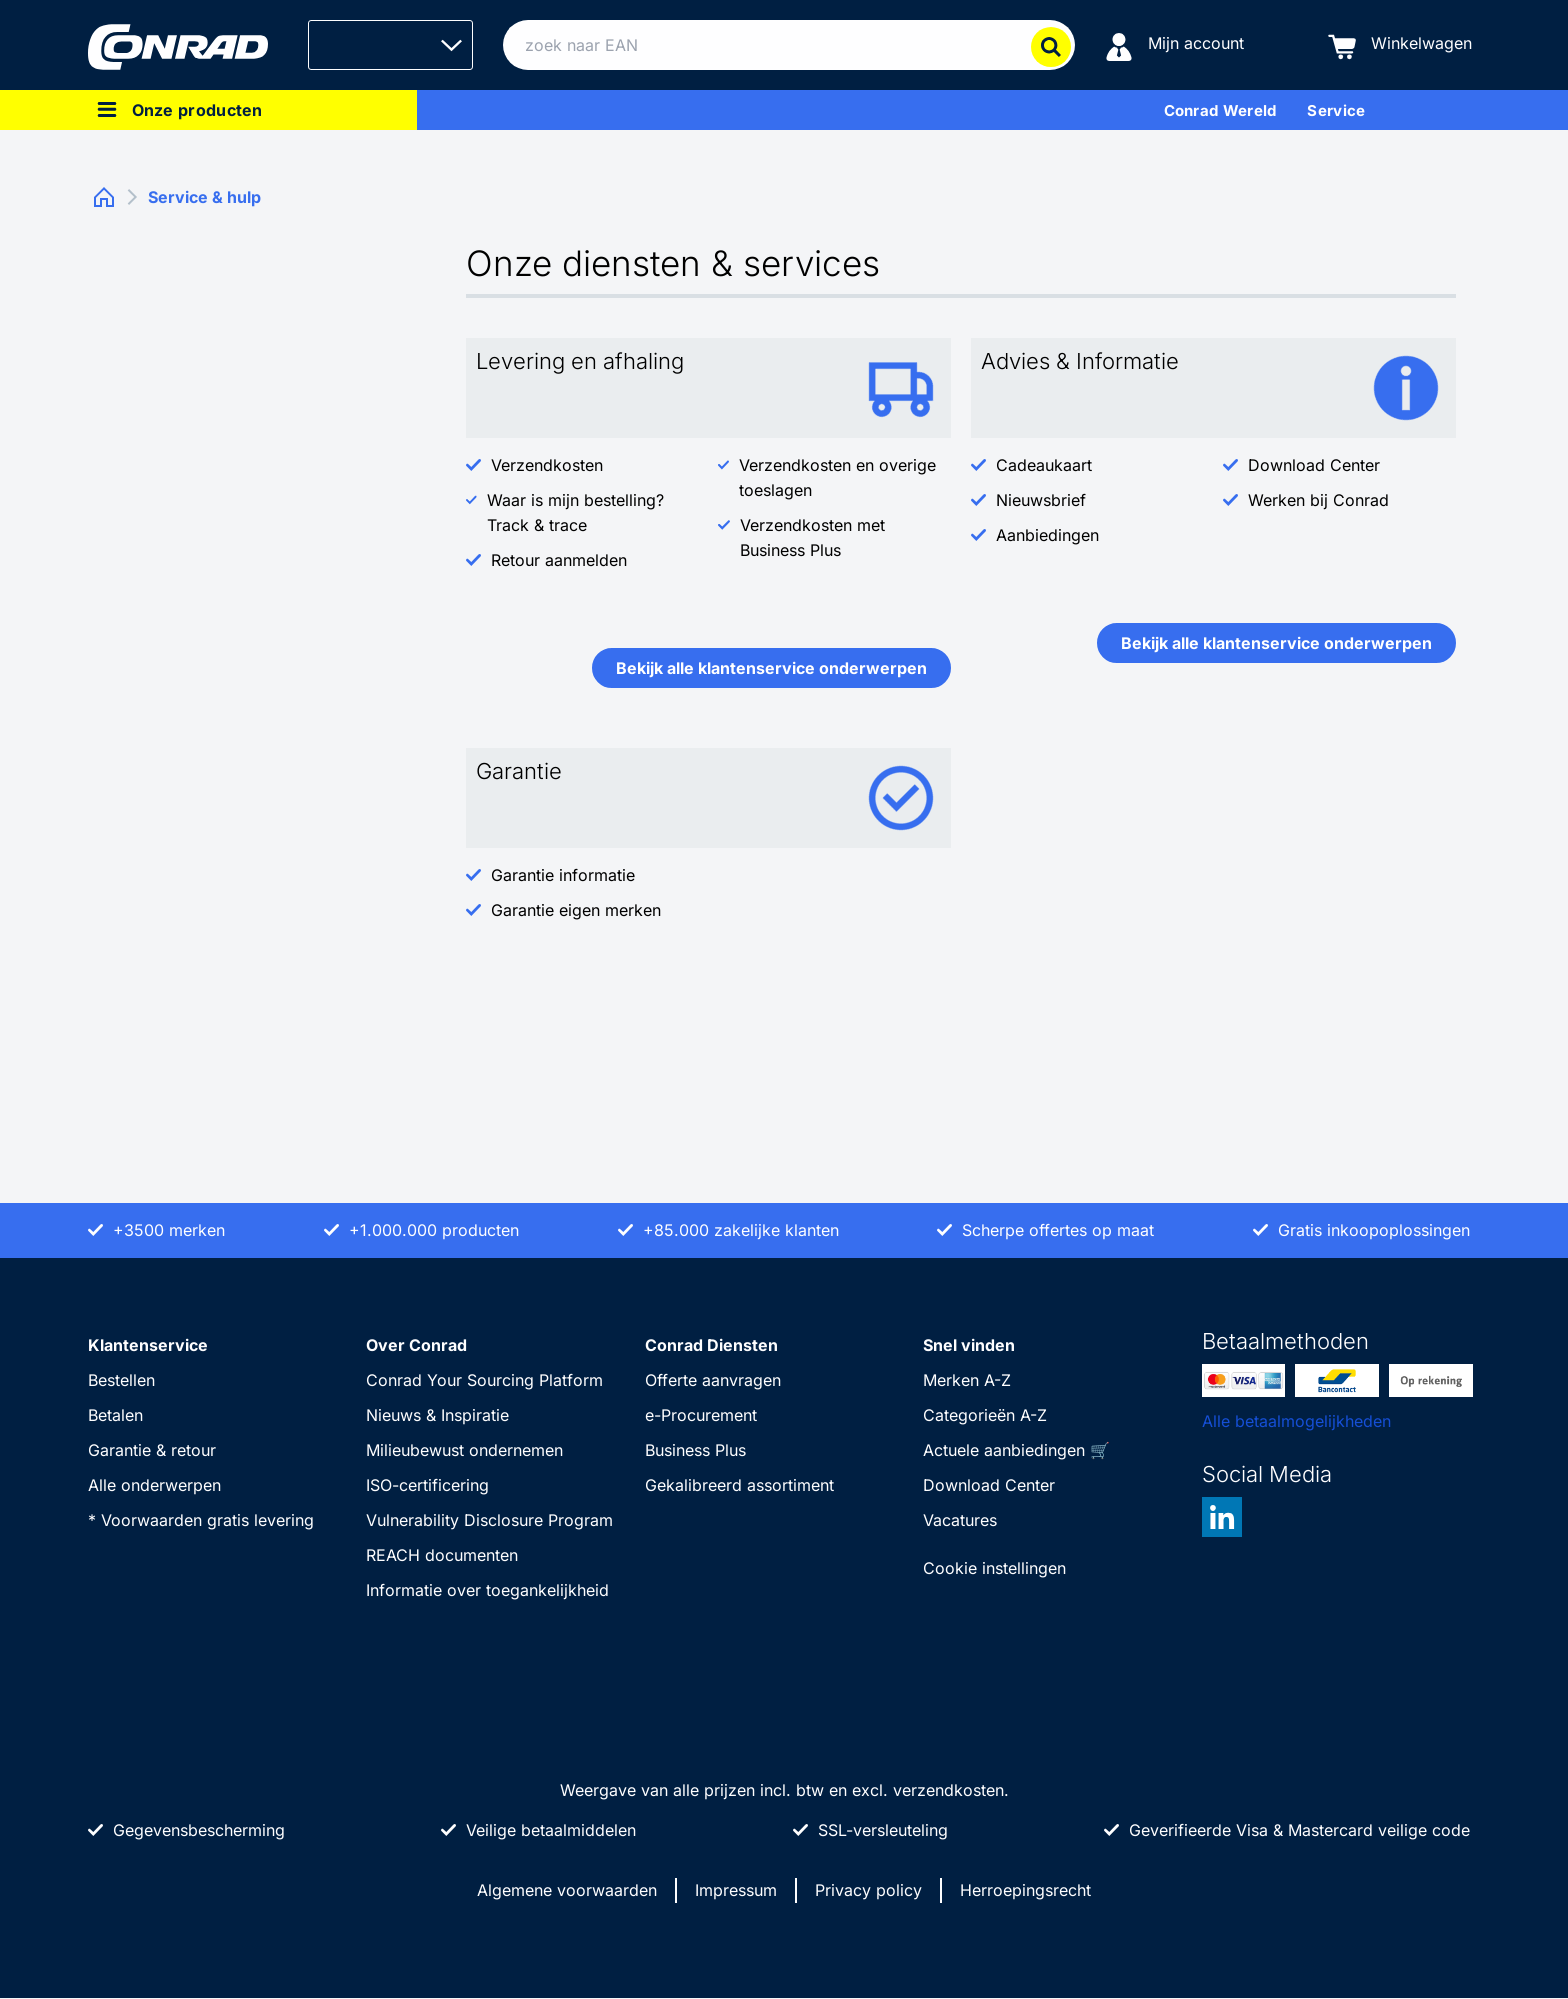 The height and width of the screenshot is (1999, 1568). I want to click on Merken A-Z, so click(967, 1380).